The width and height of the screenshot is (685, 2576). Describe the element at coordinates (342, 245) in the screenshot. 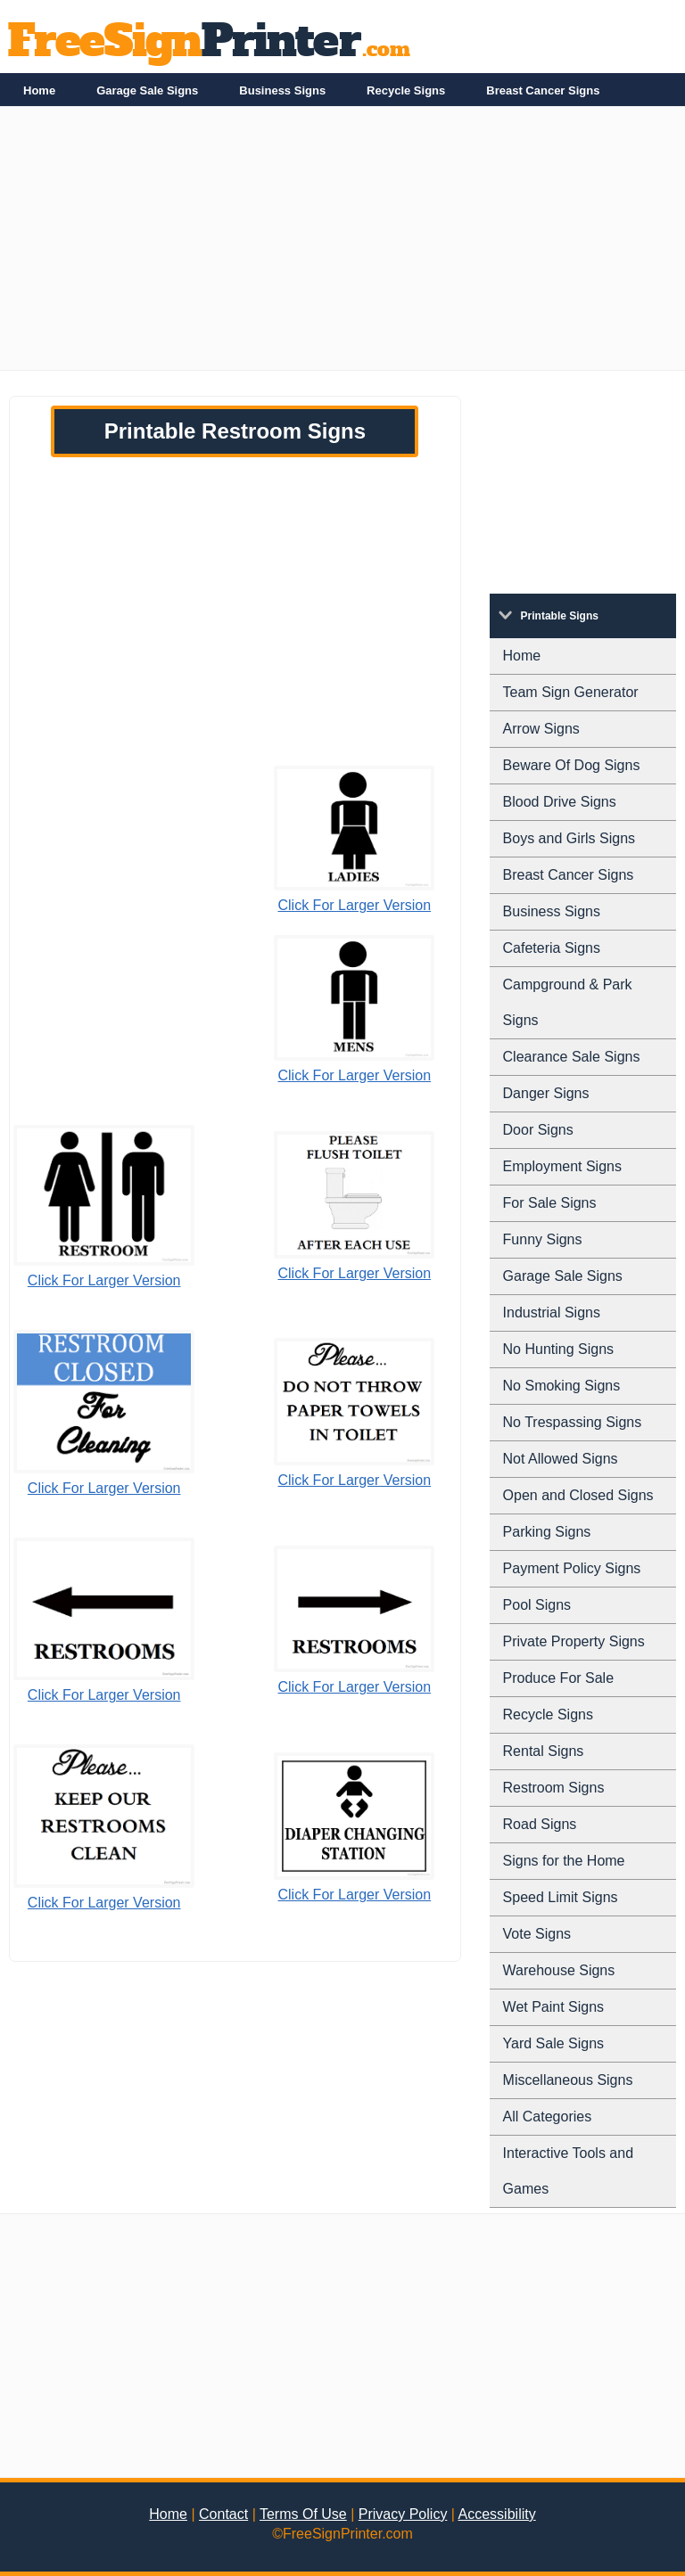

I see `[Advertisement]` at that location.